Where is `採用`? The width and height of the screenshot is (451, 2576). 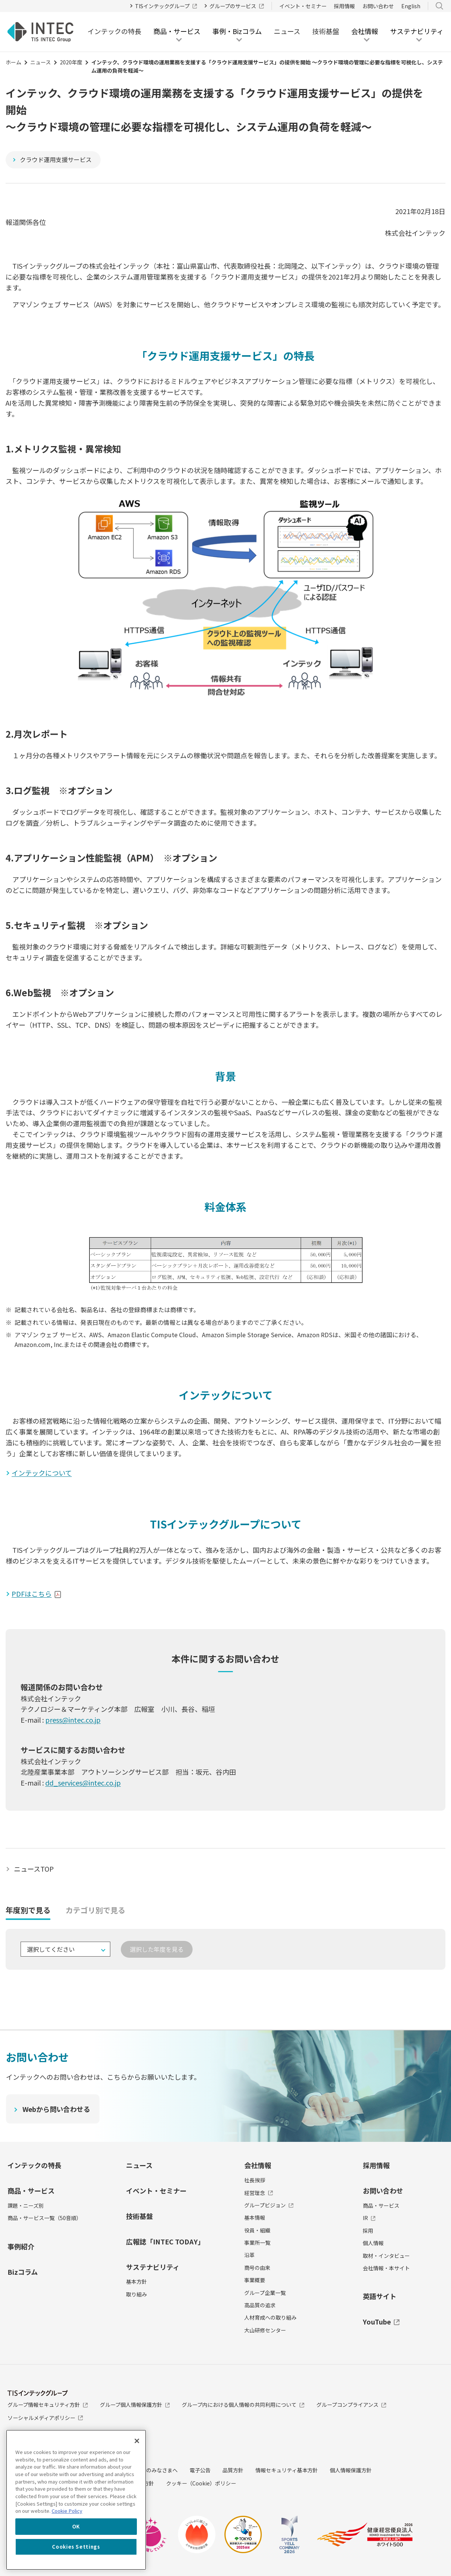
採用 is located at coordinates (368, 2230).